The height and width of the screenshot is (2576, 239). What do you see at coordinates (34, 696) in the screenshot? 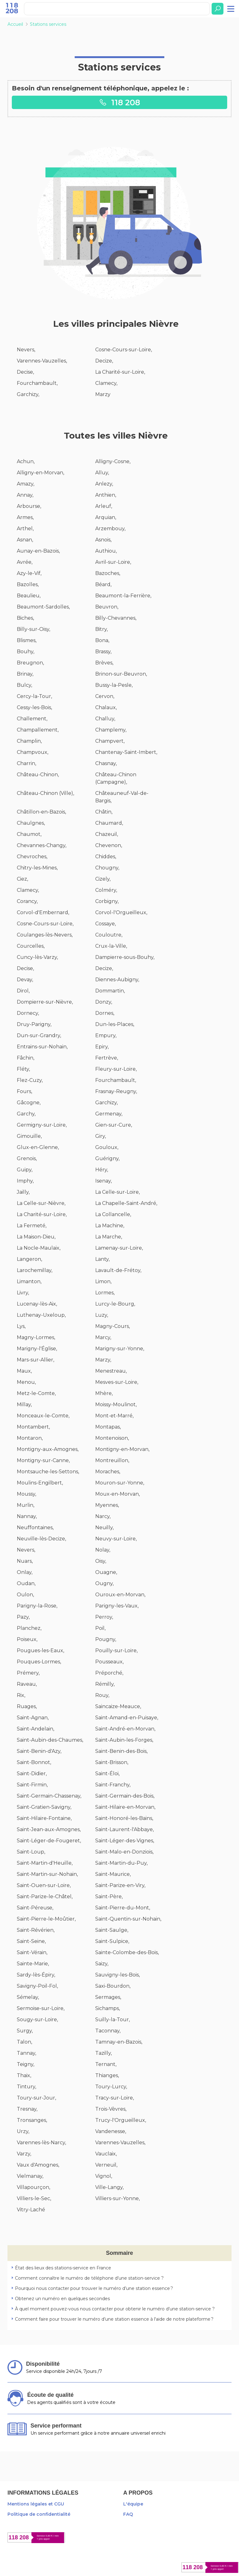
I see `Cercy-la-Tour,` at bounding box center [34, 696].